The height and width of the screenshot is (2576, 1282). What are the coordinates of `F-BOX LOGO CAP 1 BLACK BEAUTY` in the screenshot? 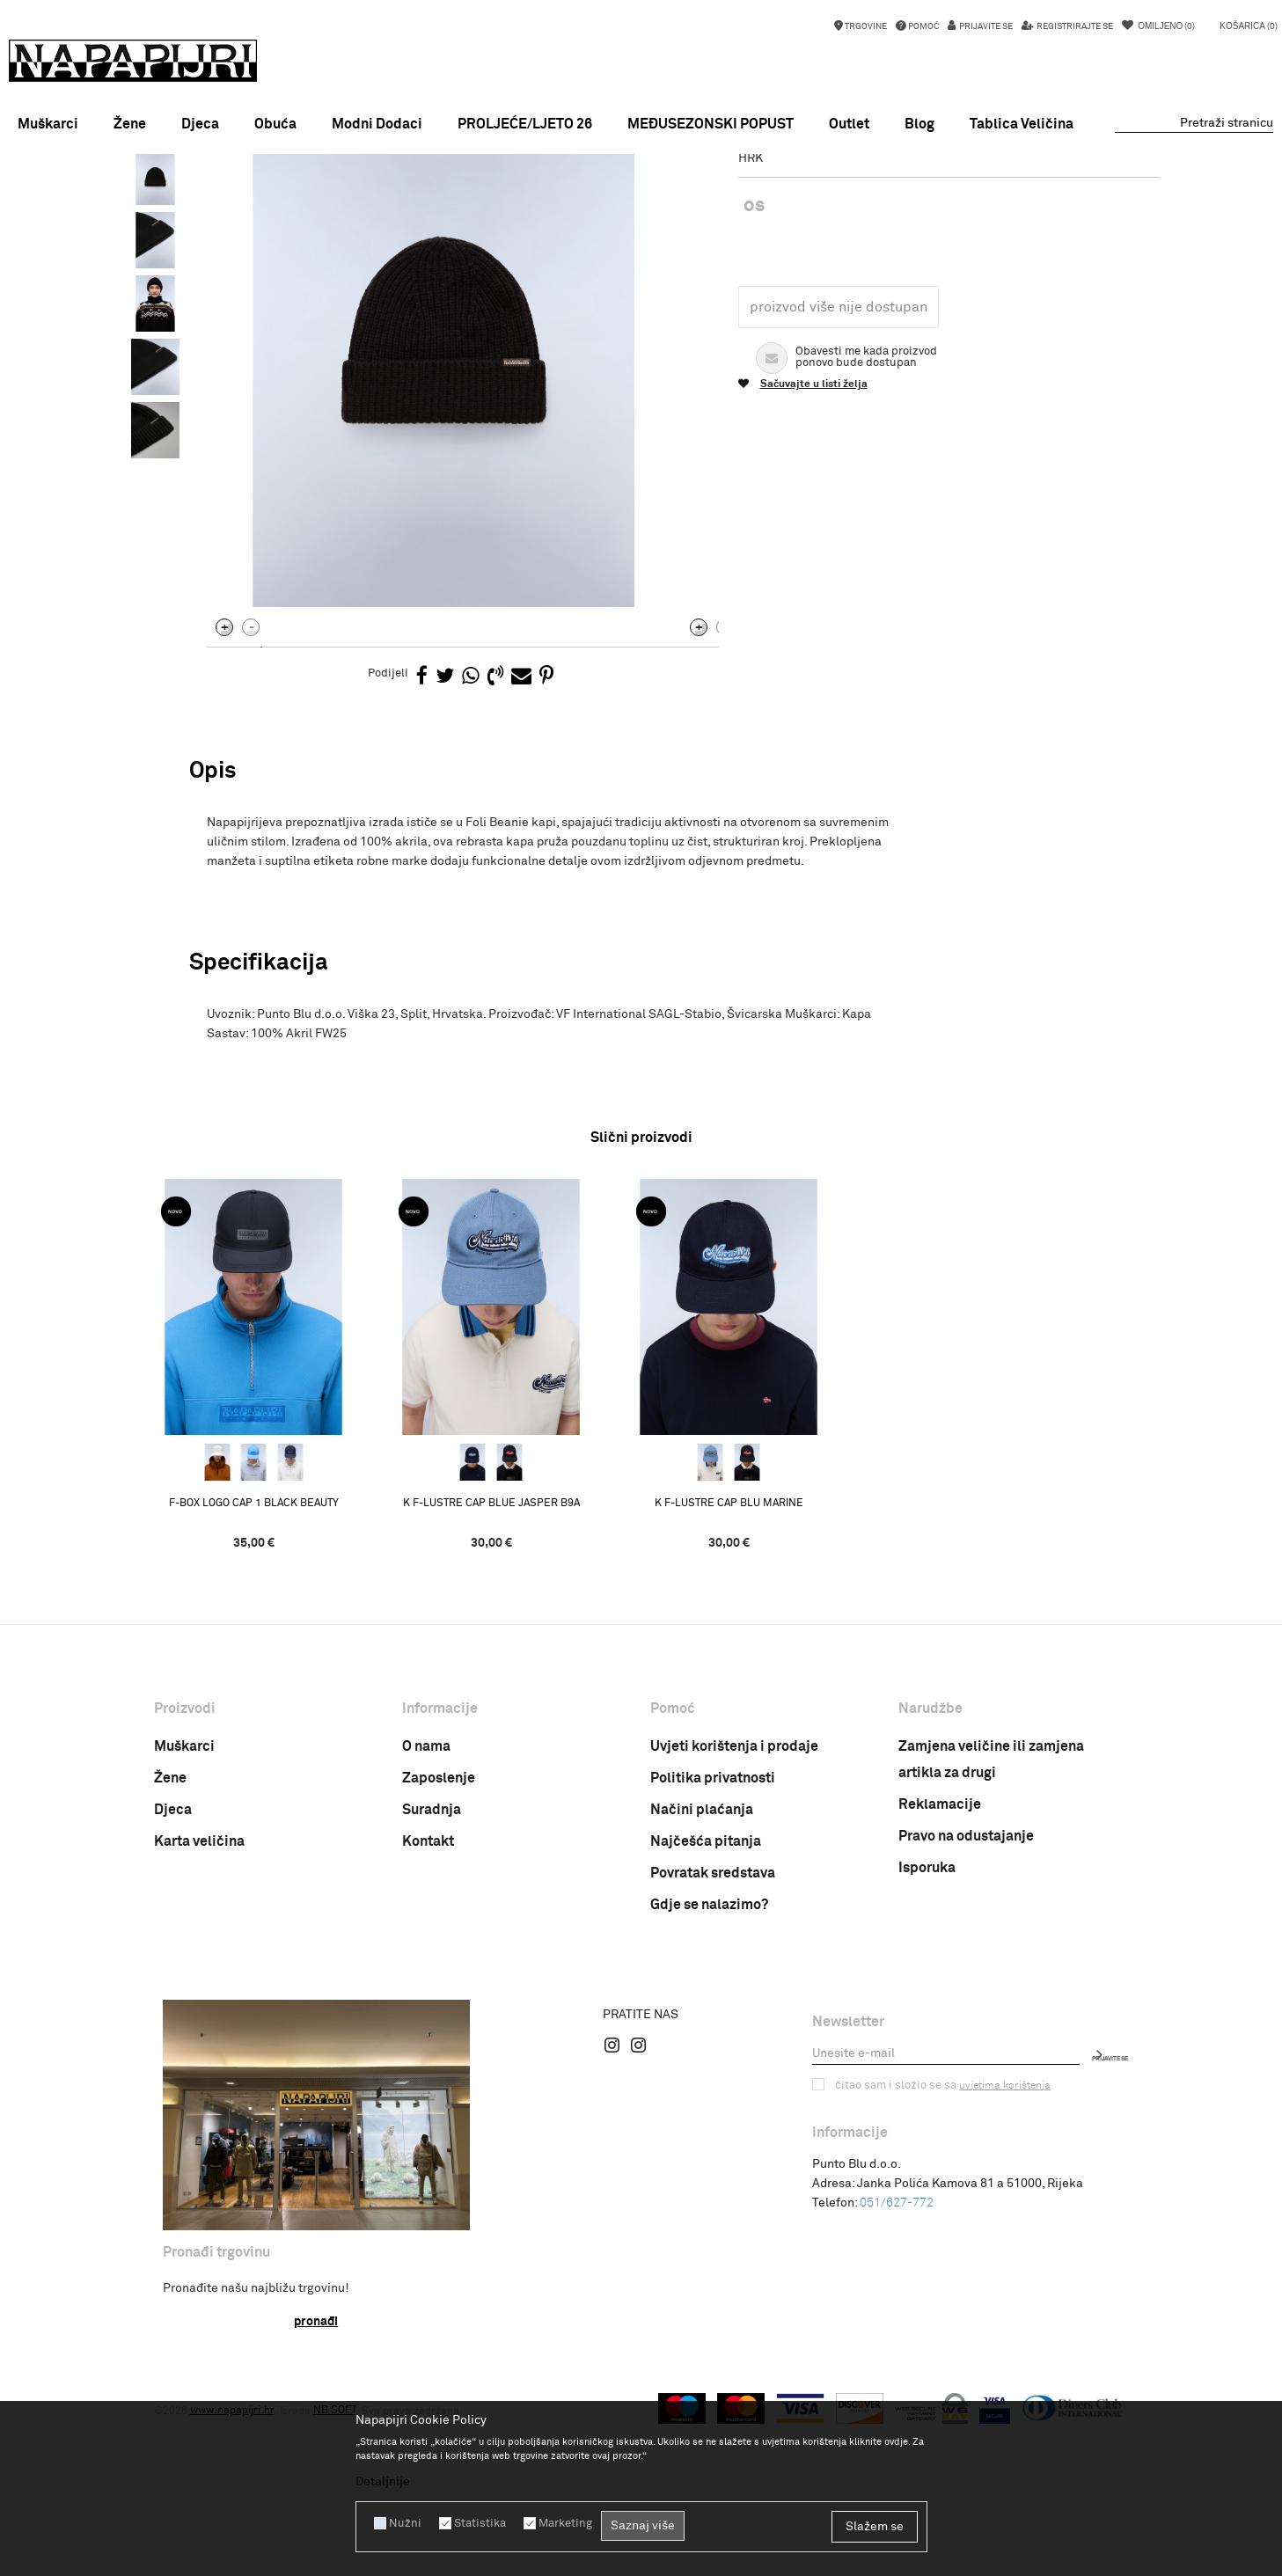 It's located at (285, 1674).